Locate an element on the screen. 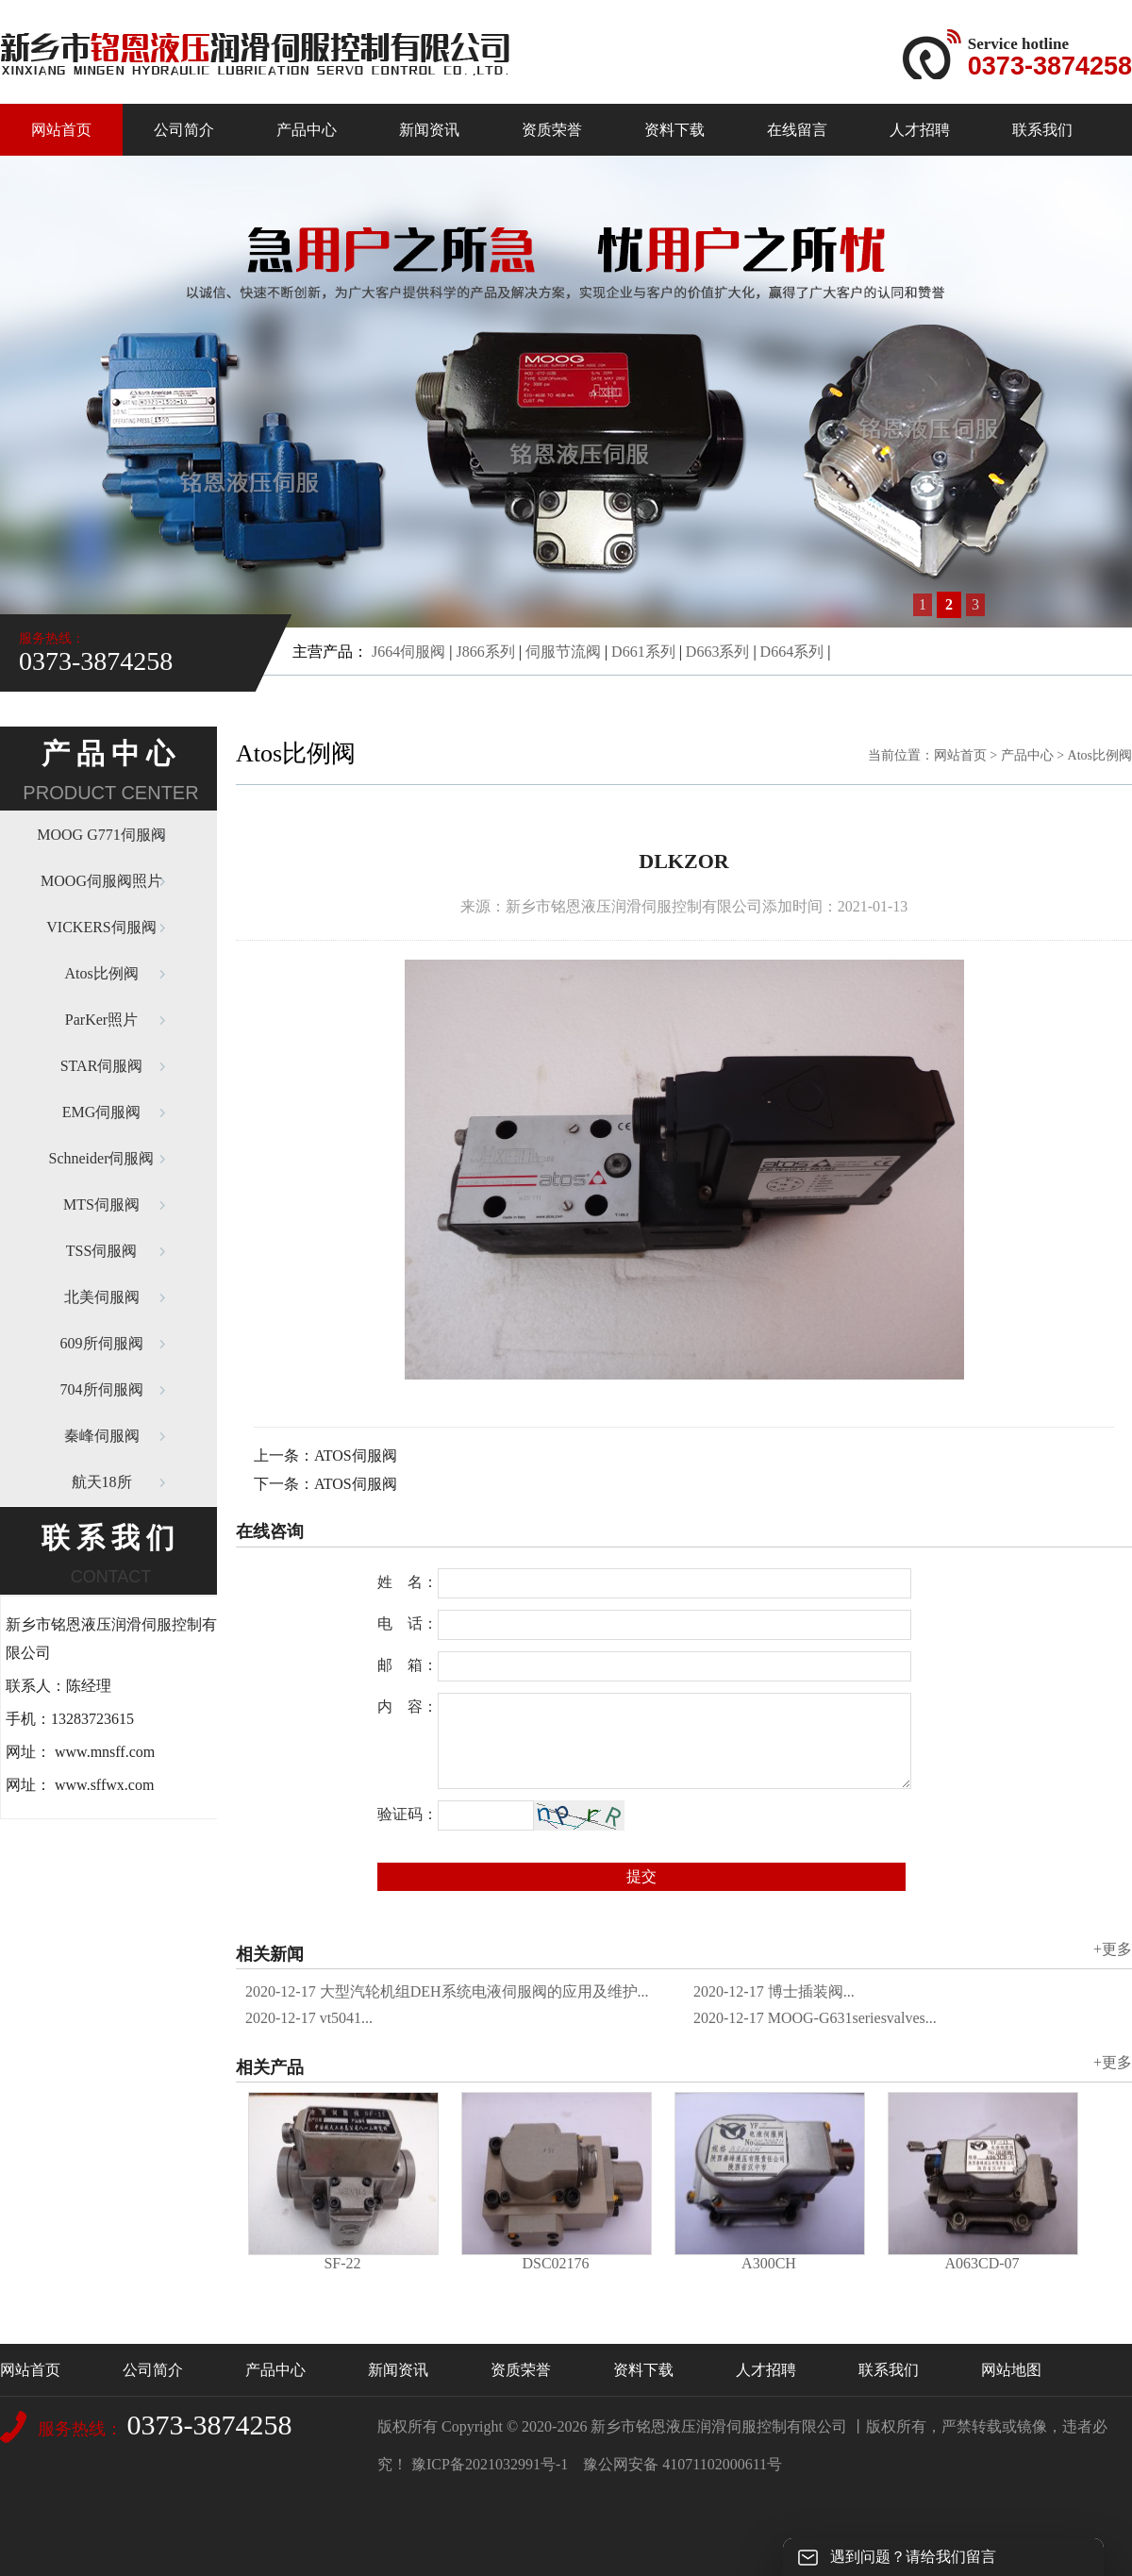  MOOG-G631seriesvalves... is located at coordinates (815, 2018).